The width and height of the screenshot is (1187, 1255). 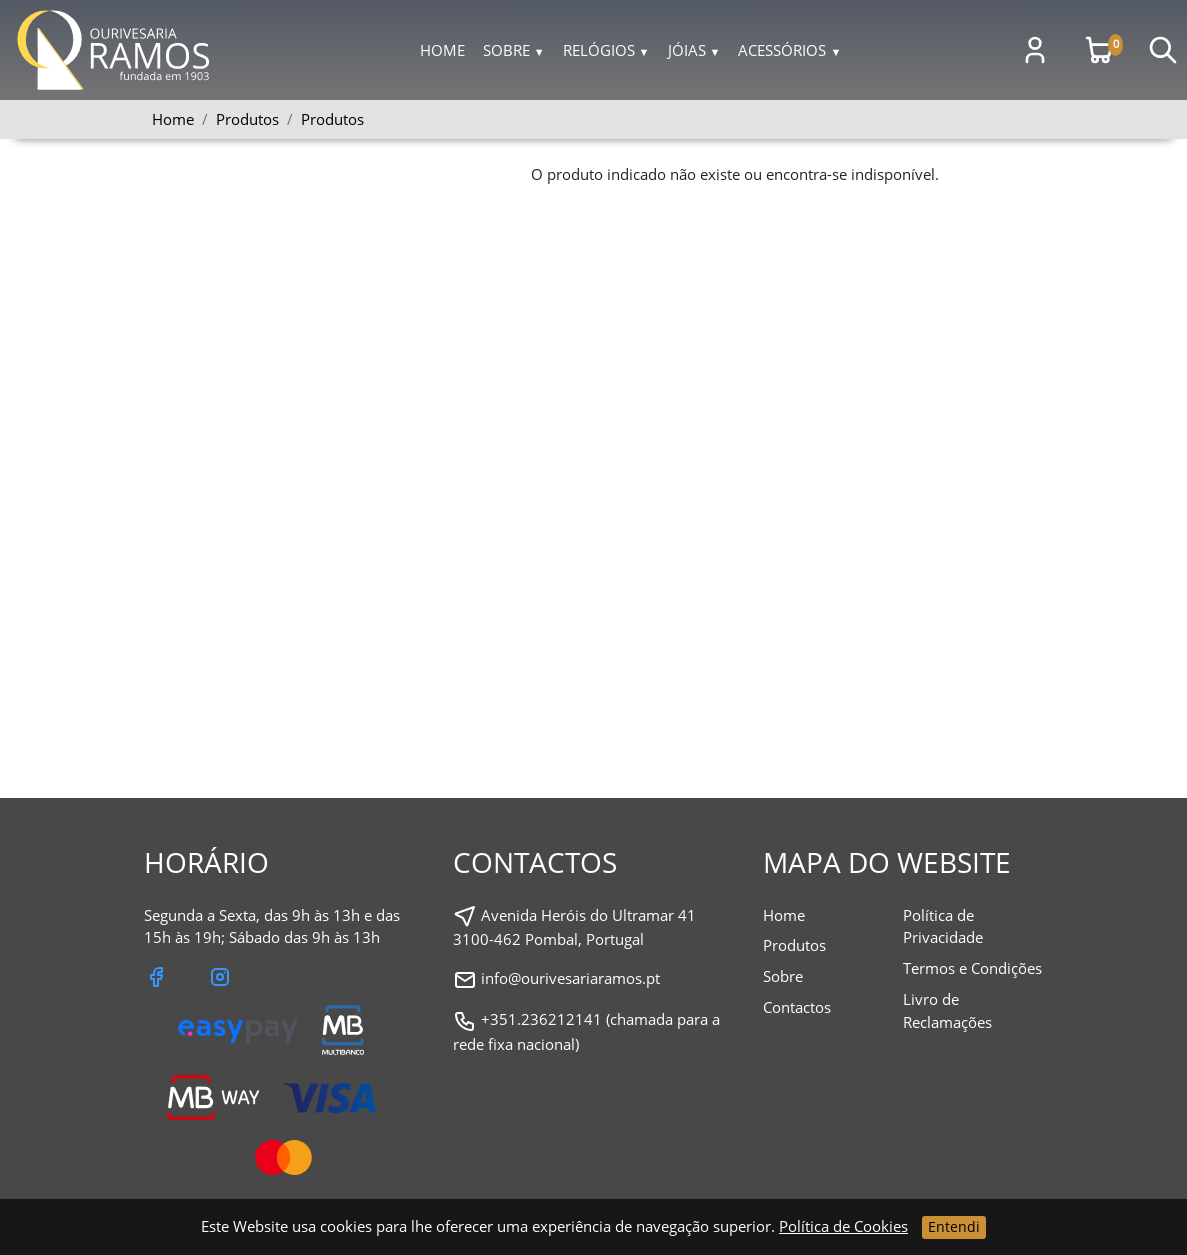 I want to click on Jóias, so click(x=694, y=50).